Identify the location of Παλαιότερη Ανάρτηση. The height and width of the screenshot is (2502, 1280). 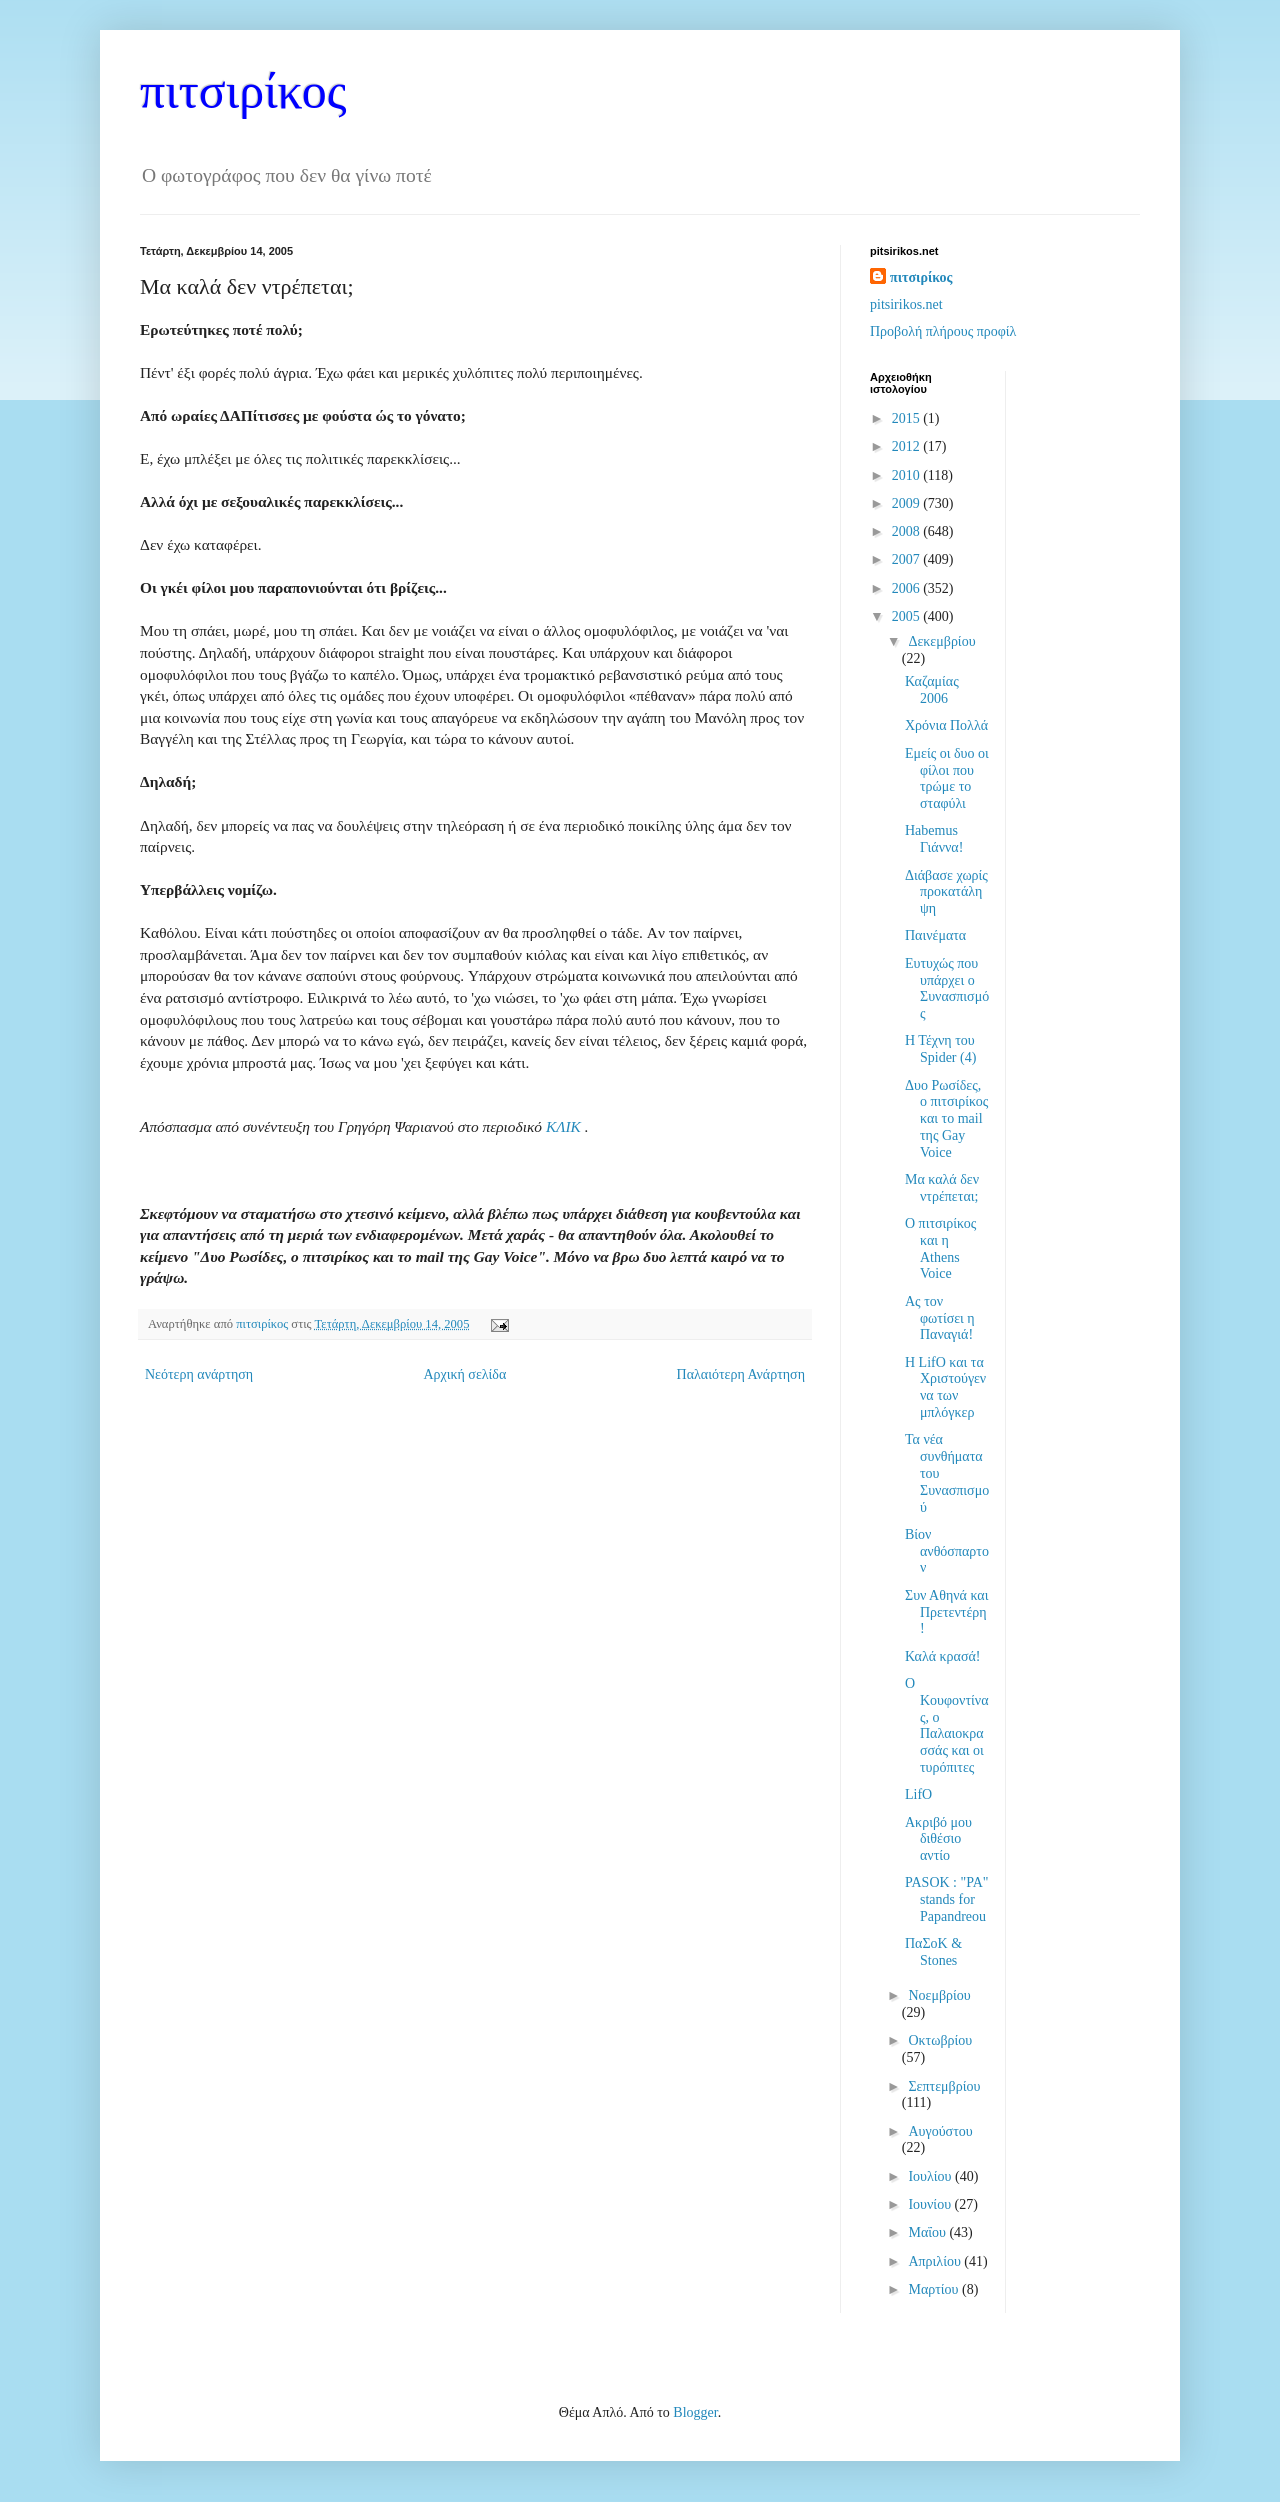
(741, 1374).